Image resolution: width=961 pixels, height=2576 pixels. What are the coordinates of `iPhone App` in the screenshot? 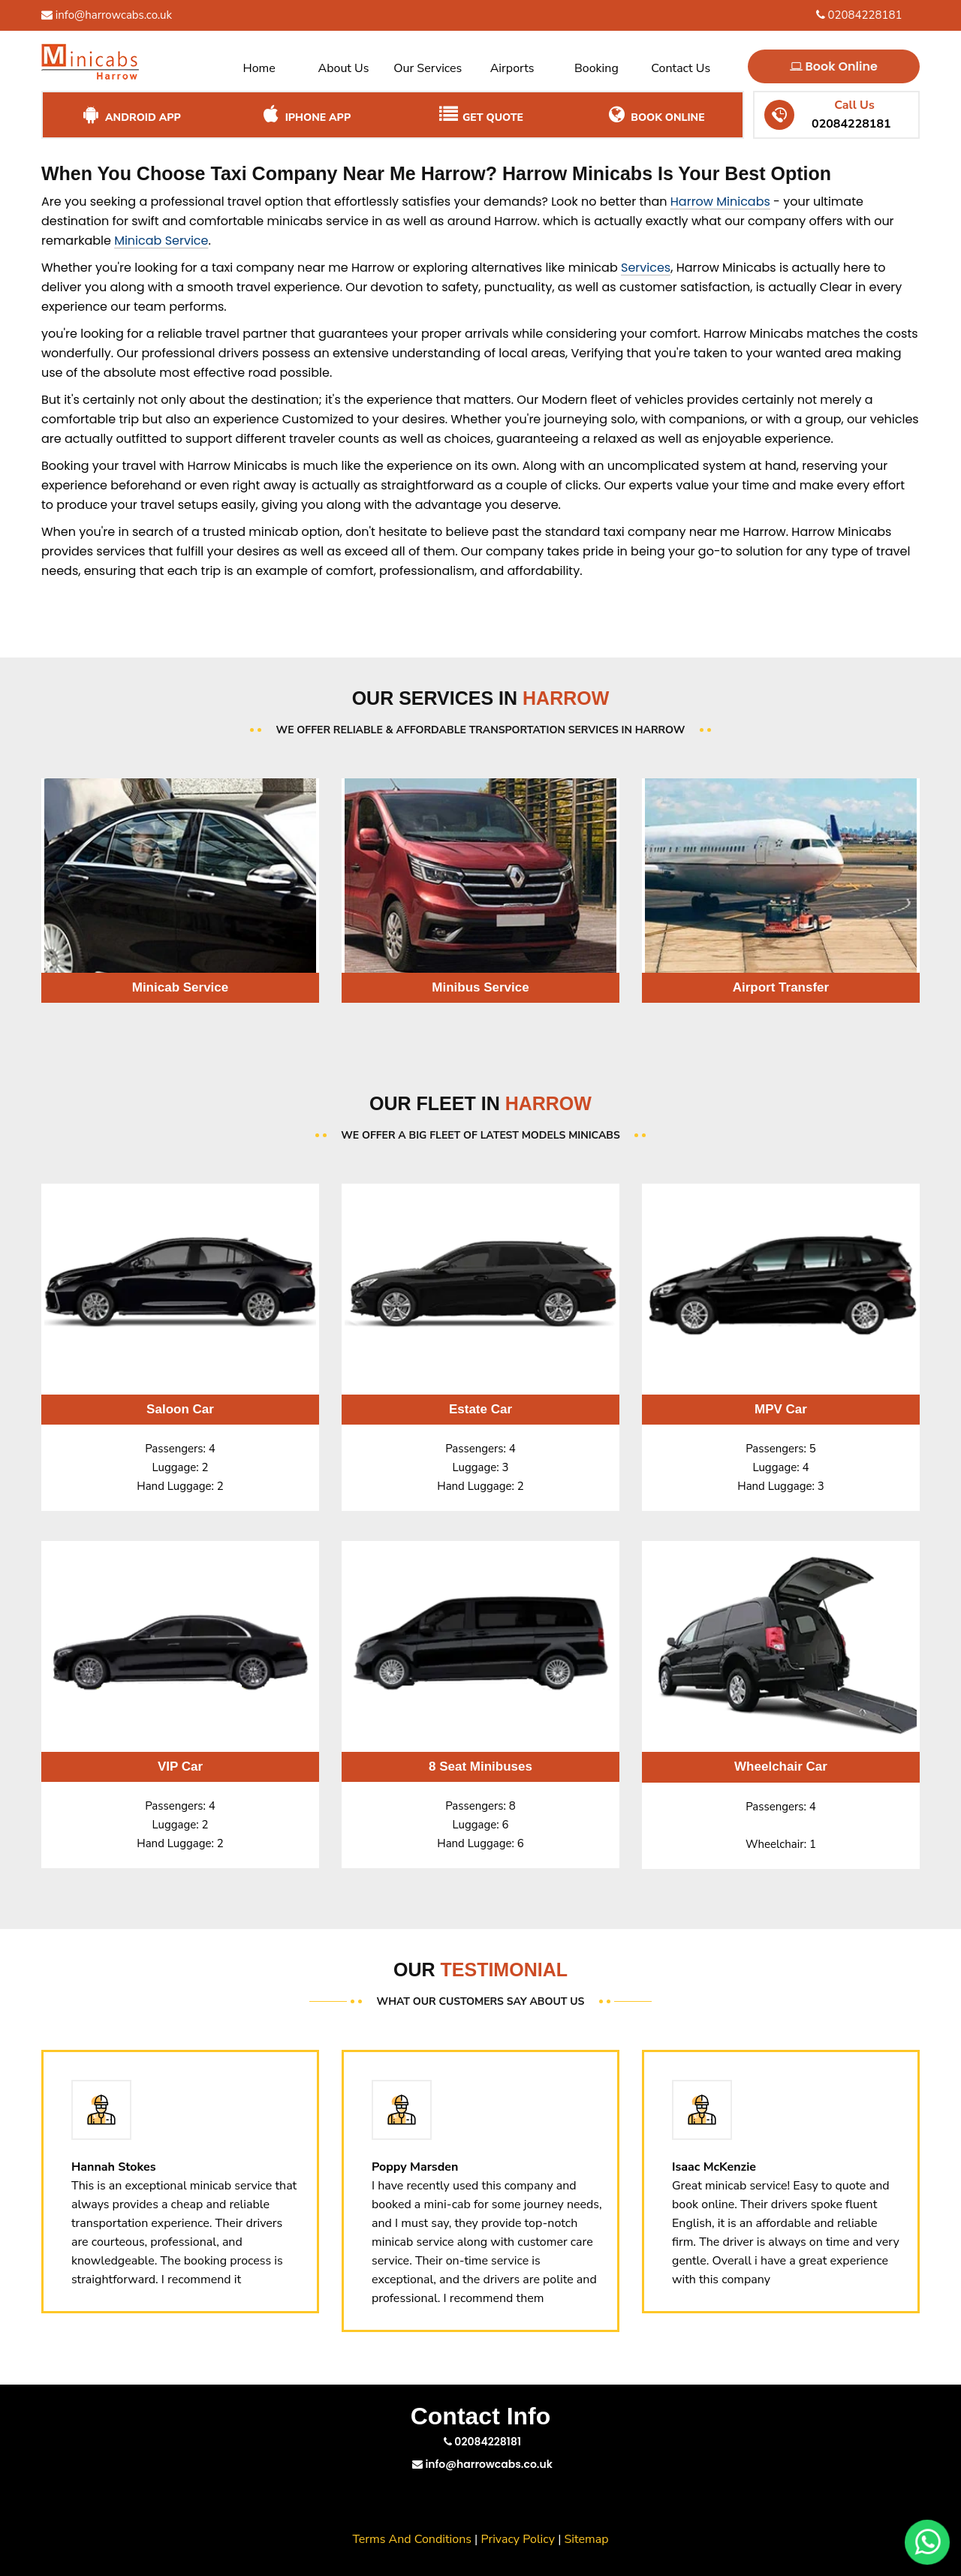 It's located at (305, 114).